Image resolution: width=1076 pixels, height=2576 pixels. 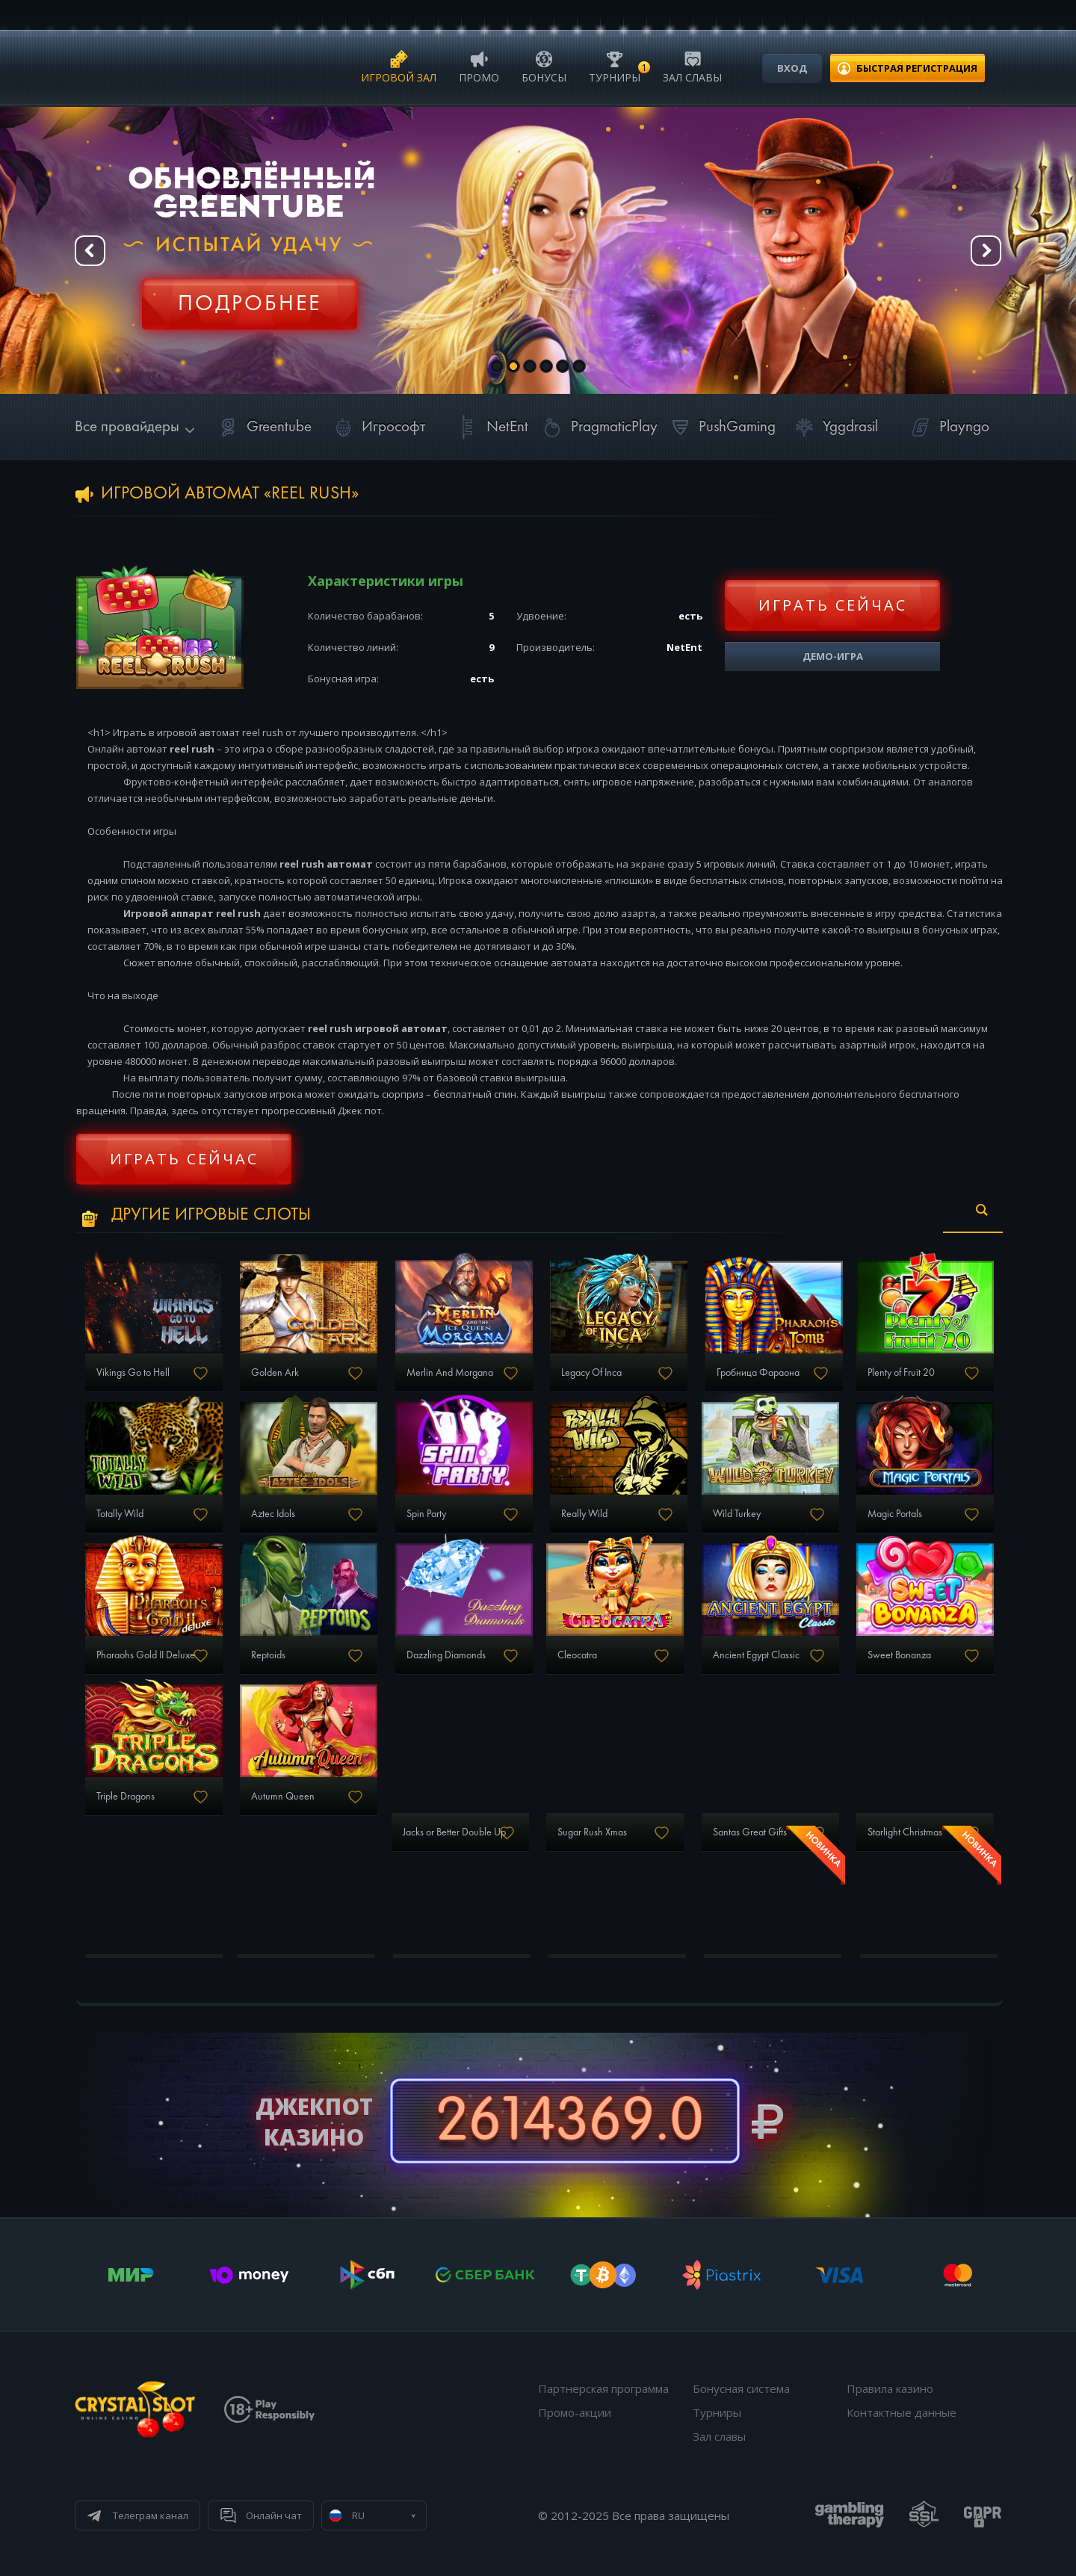 What do you see at coordinates (833, 656) in the screenshot?
I see `Демо-игра` at bounding box center [833, 656].